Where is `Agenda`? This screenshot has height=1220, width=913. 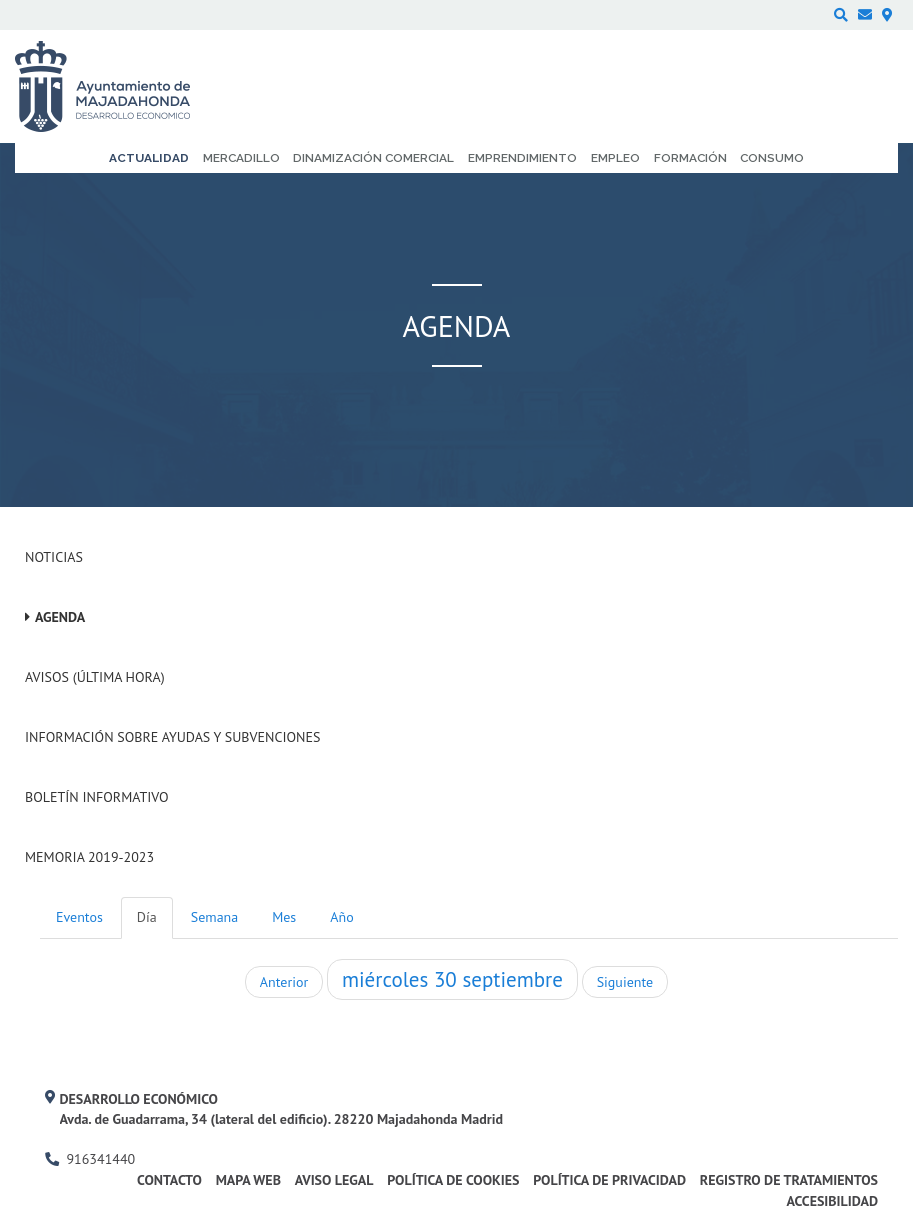
Agenda is located at coordinates (60, 617).